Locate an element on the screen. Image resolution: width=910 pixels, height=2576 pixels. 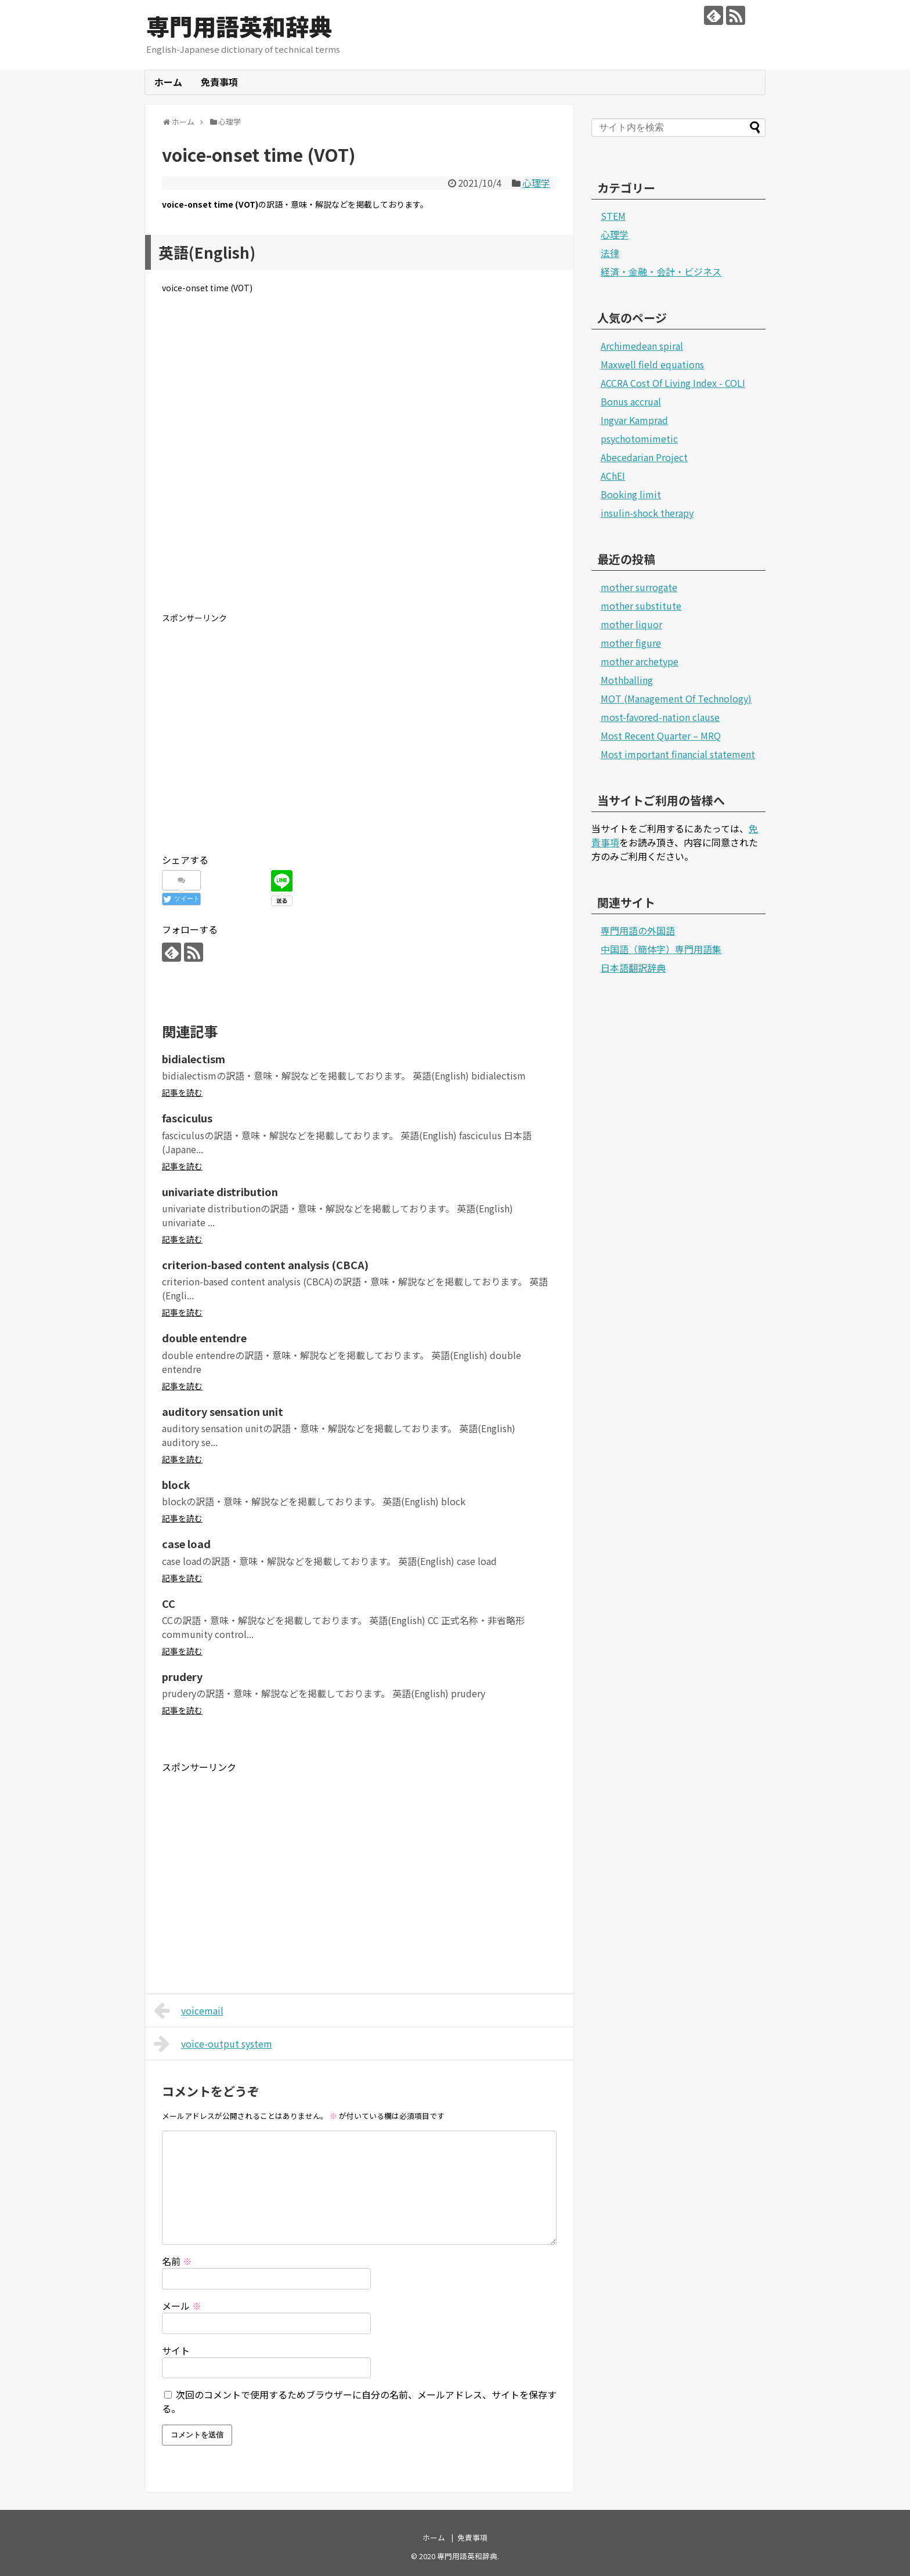
voice-output system is located at coordinates (213, 2043).